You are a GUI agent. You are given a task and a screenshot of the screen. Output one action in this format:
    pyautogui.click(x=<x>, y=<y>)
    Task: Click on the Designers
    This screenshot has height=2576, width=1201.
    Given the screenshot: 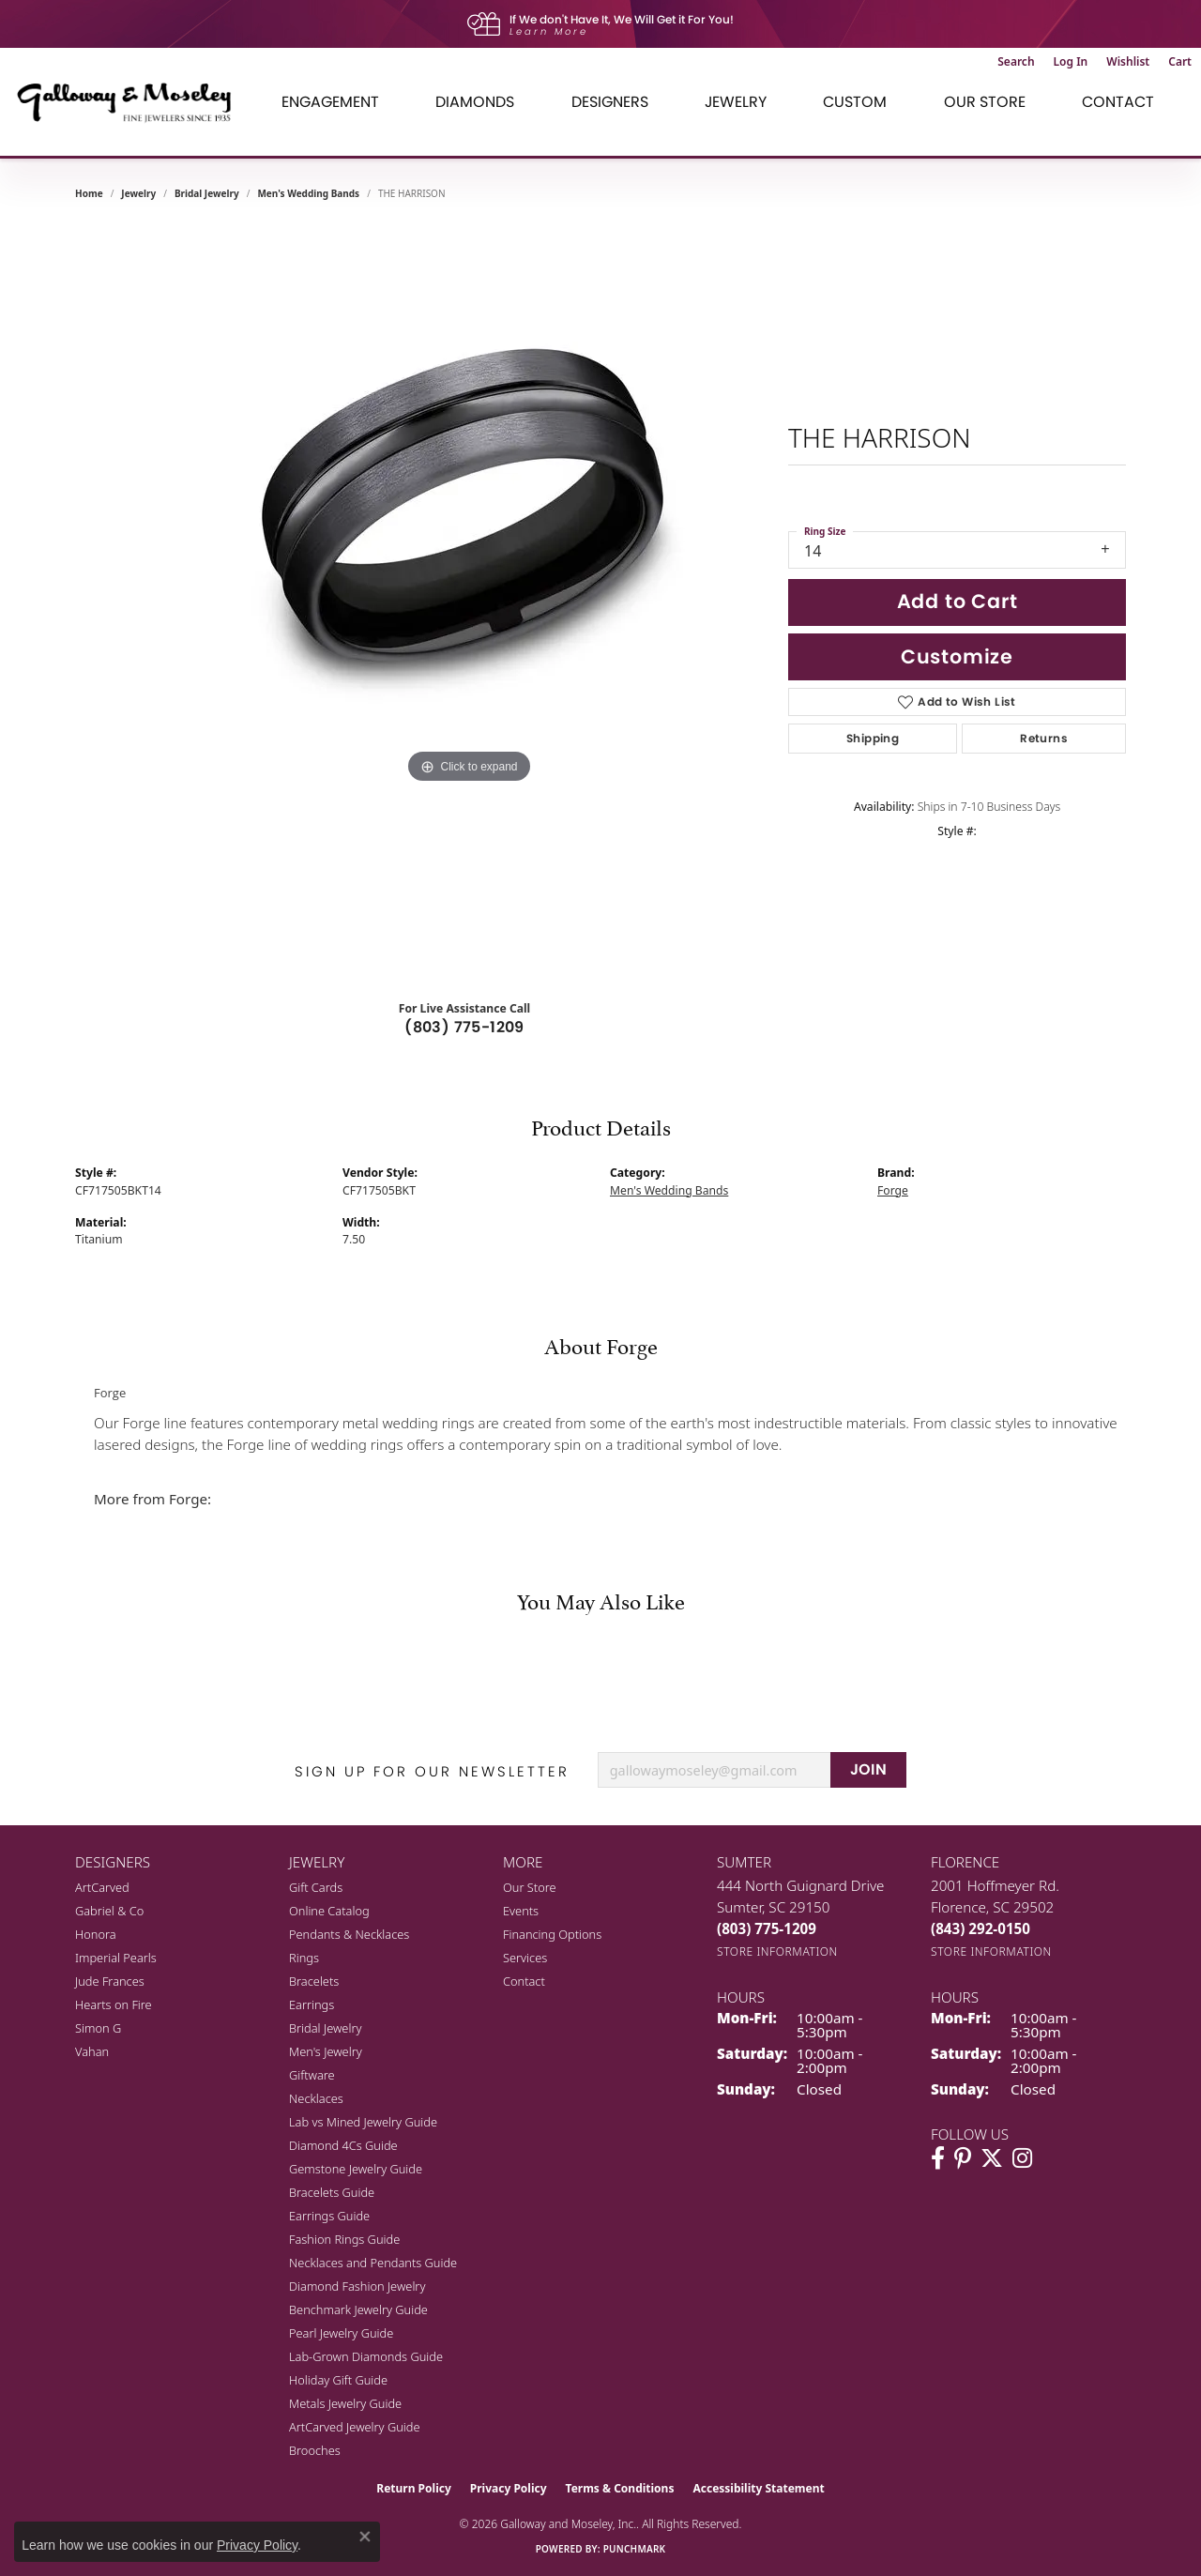 What is the action you would take?
    pyautogui.click(x=609, y=102)
    